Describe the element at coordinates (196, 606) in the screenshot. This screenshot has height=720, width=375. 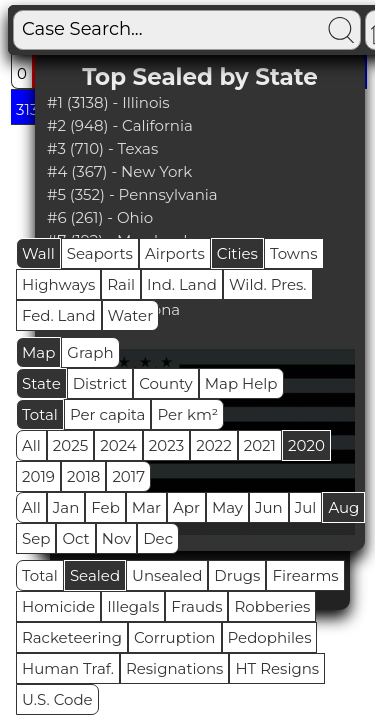
I see `Frauds` at that location.